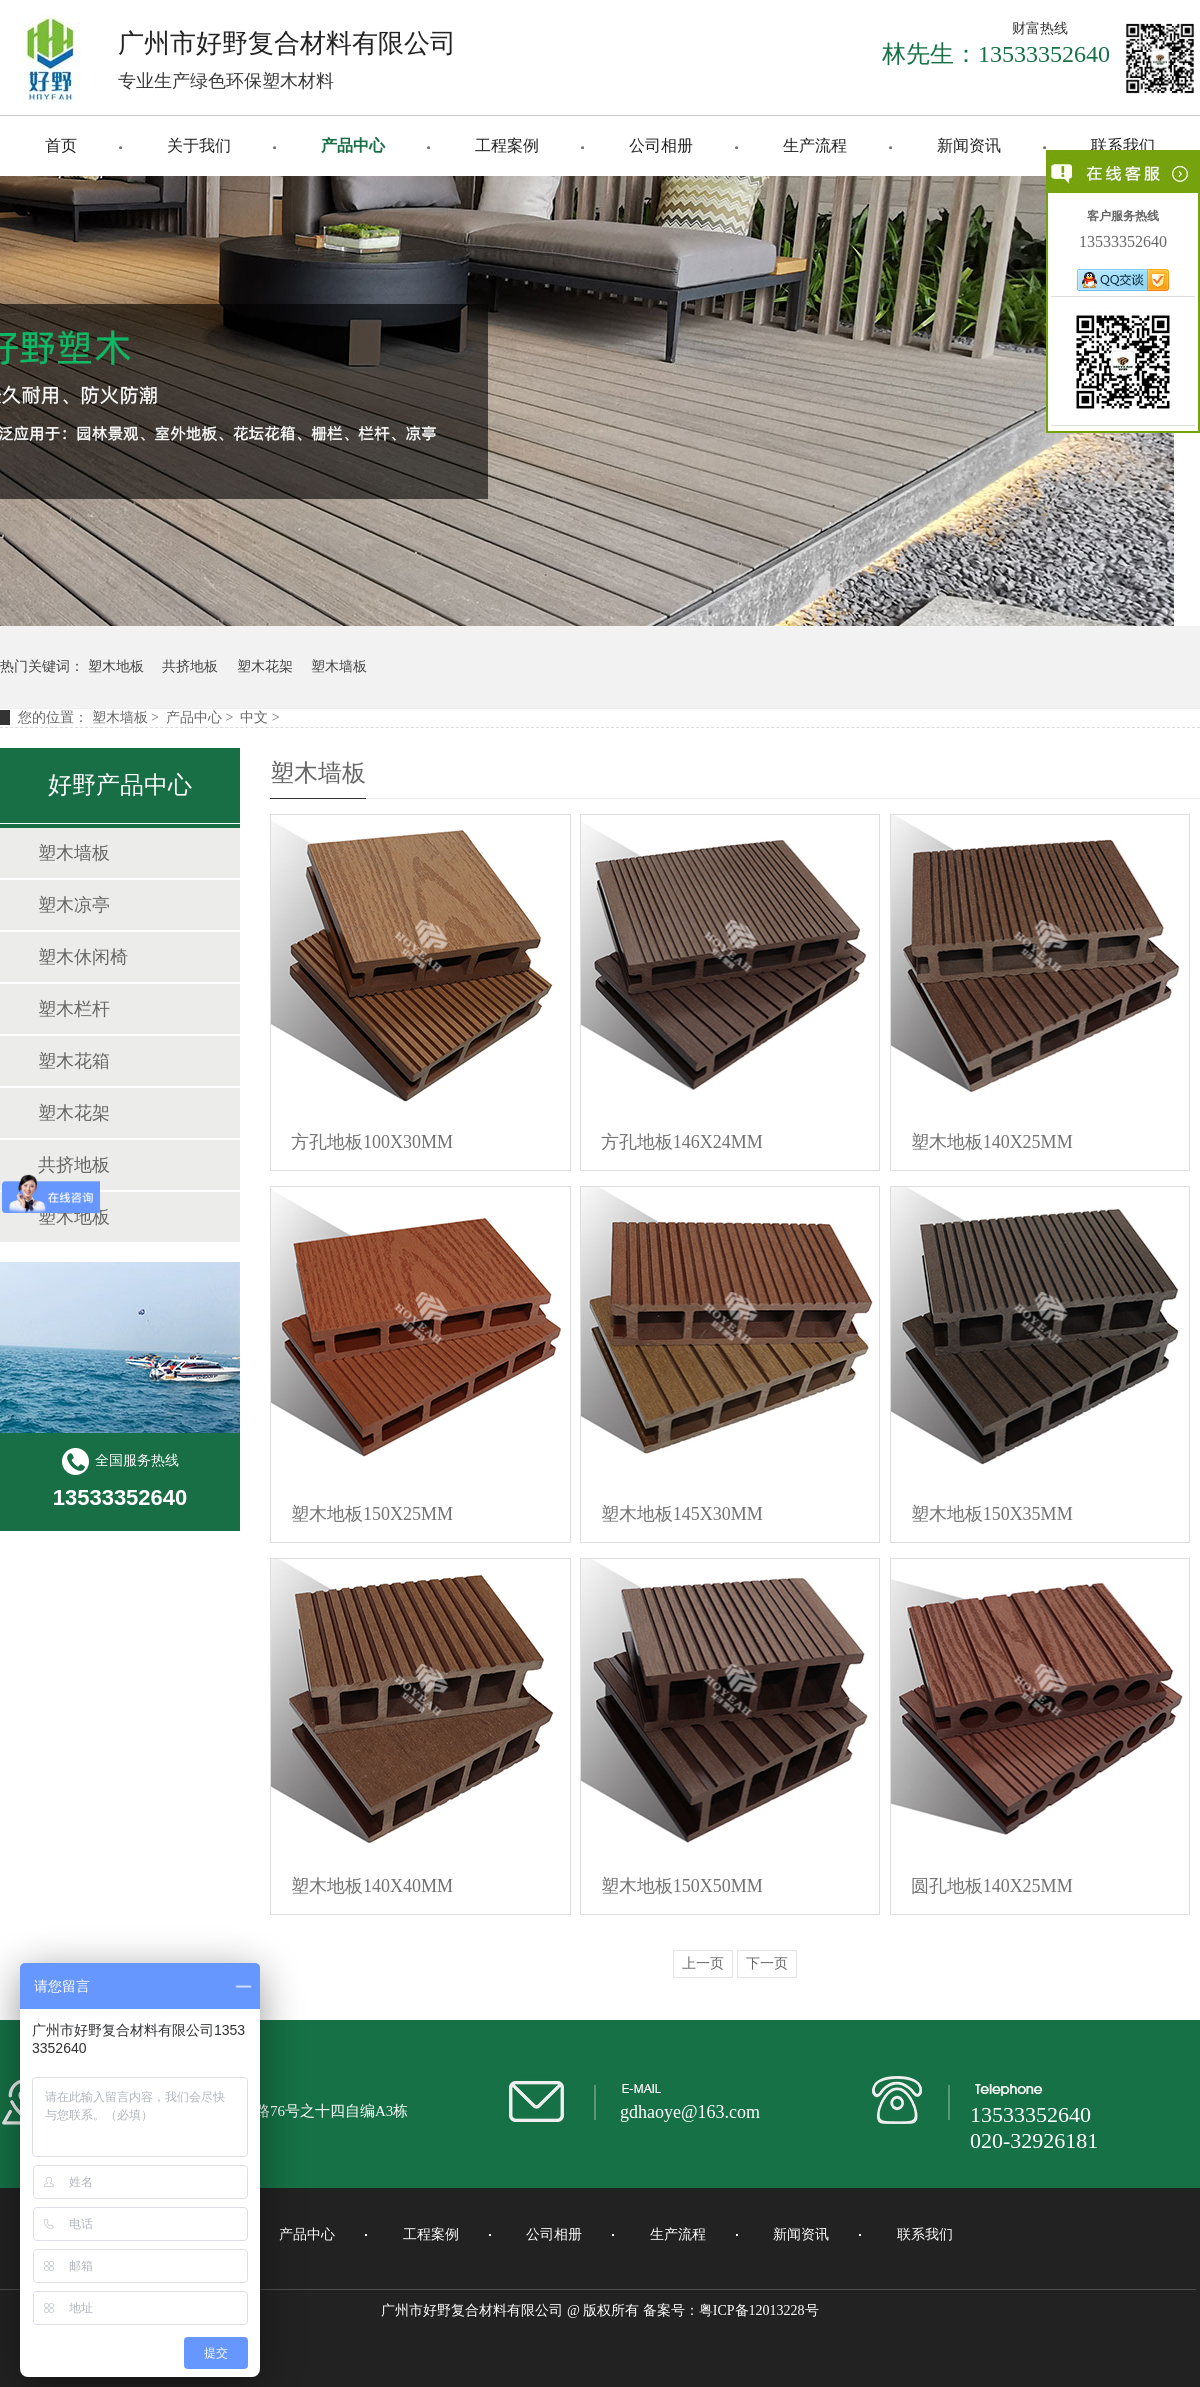 This screenshot has width=1200, height=2387. What do you see at coordinates (661, 145) in the screenshot?
I see `公司相册` at bounding box center [661, 145].